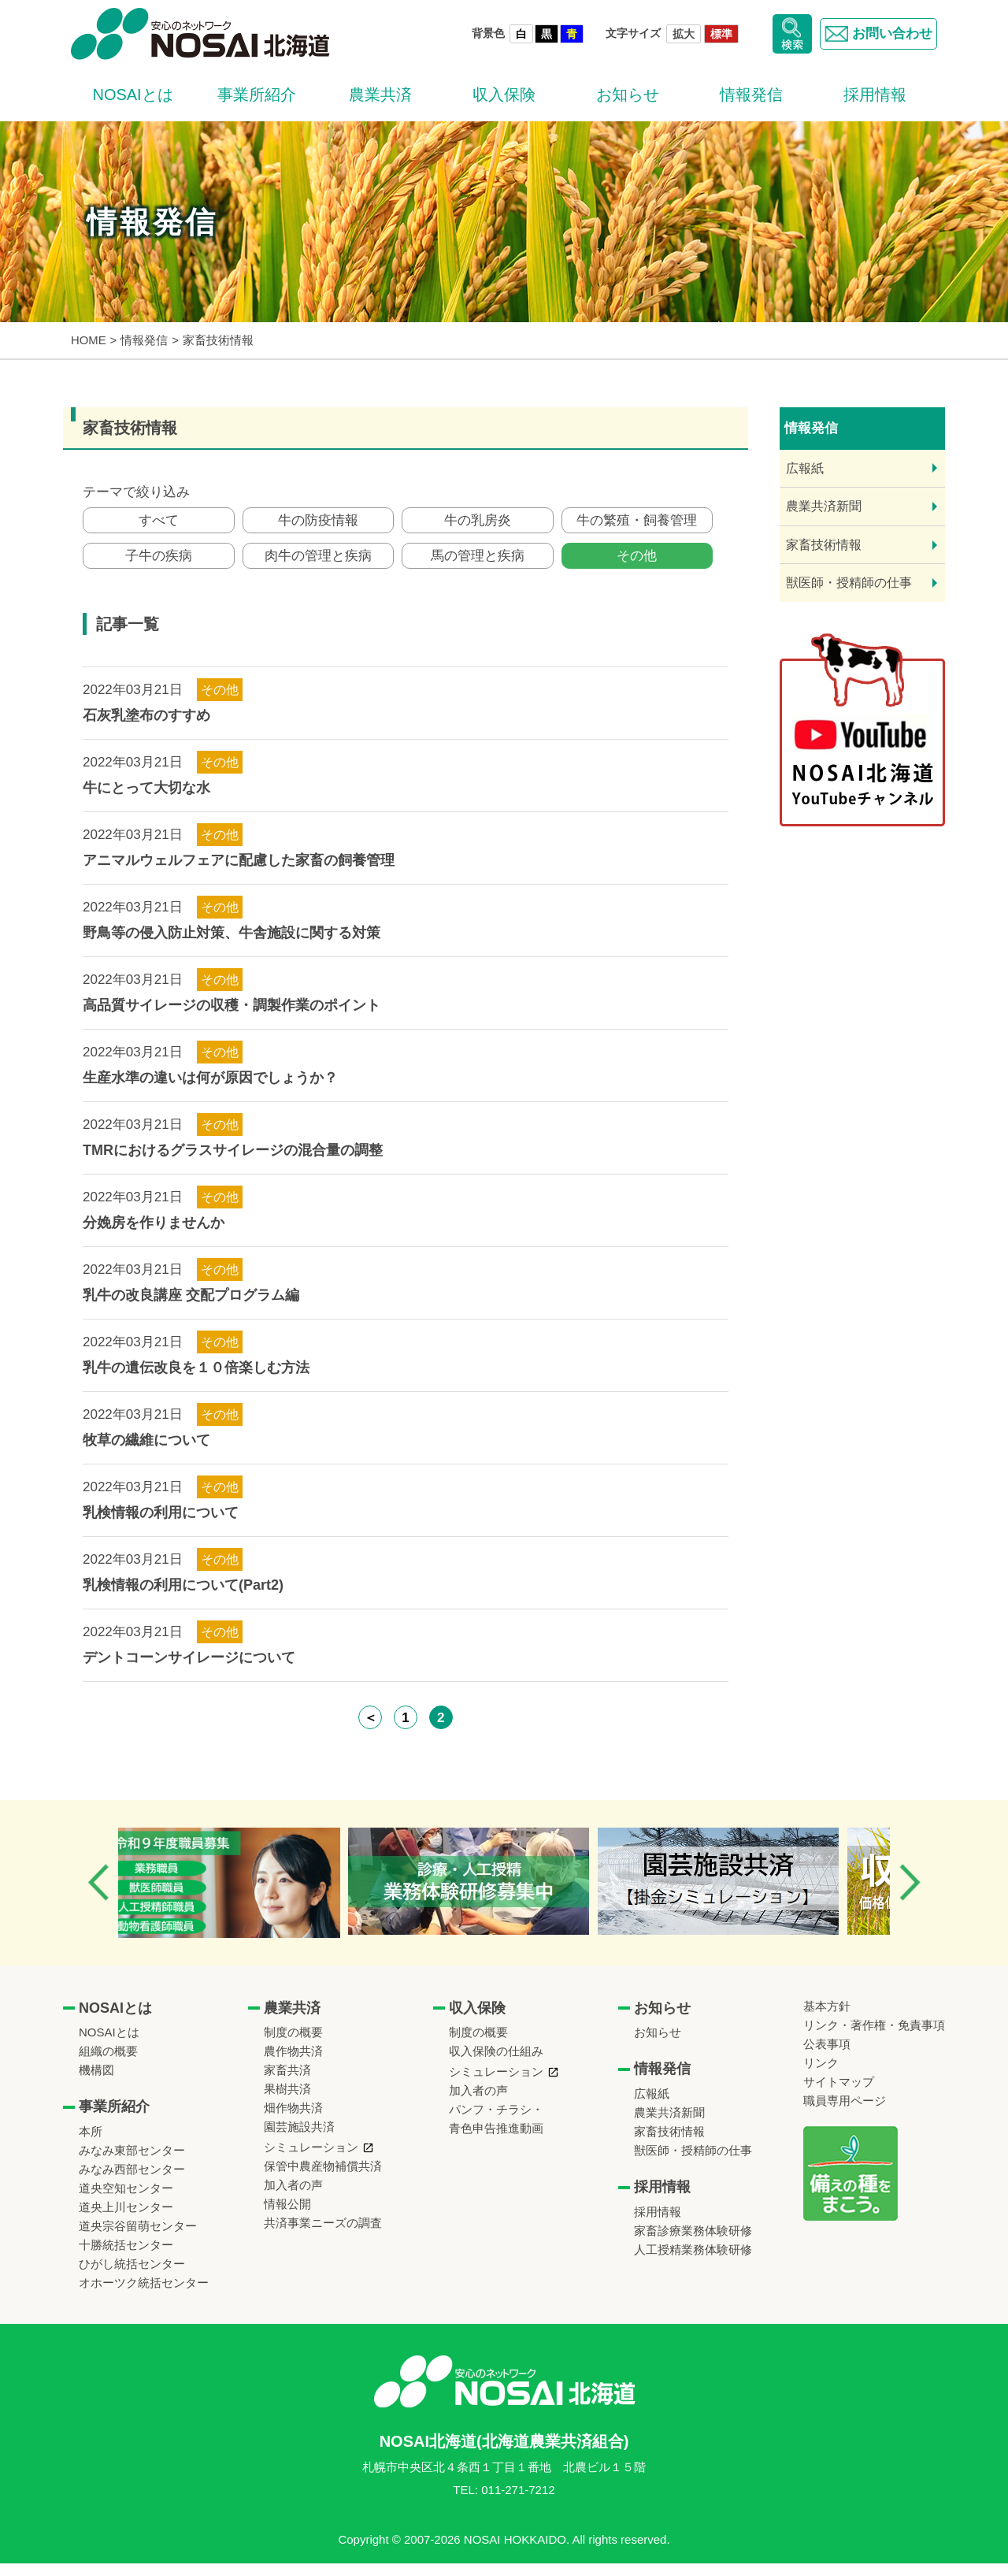 The height and width of the screenshot is (2576, 1008). I want to click on [option], so click(247, 1895).